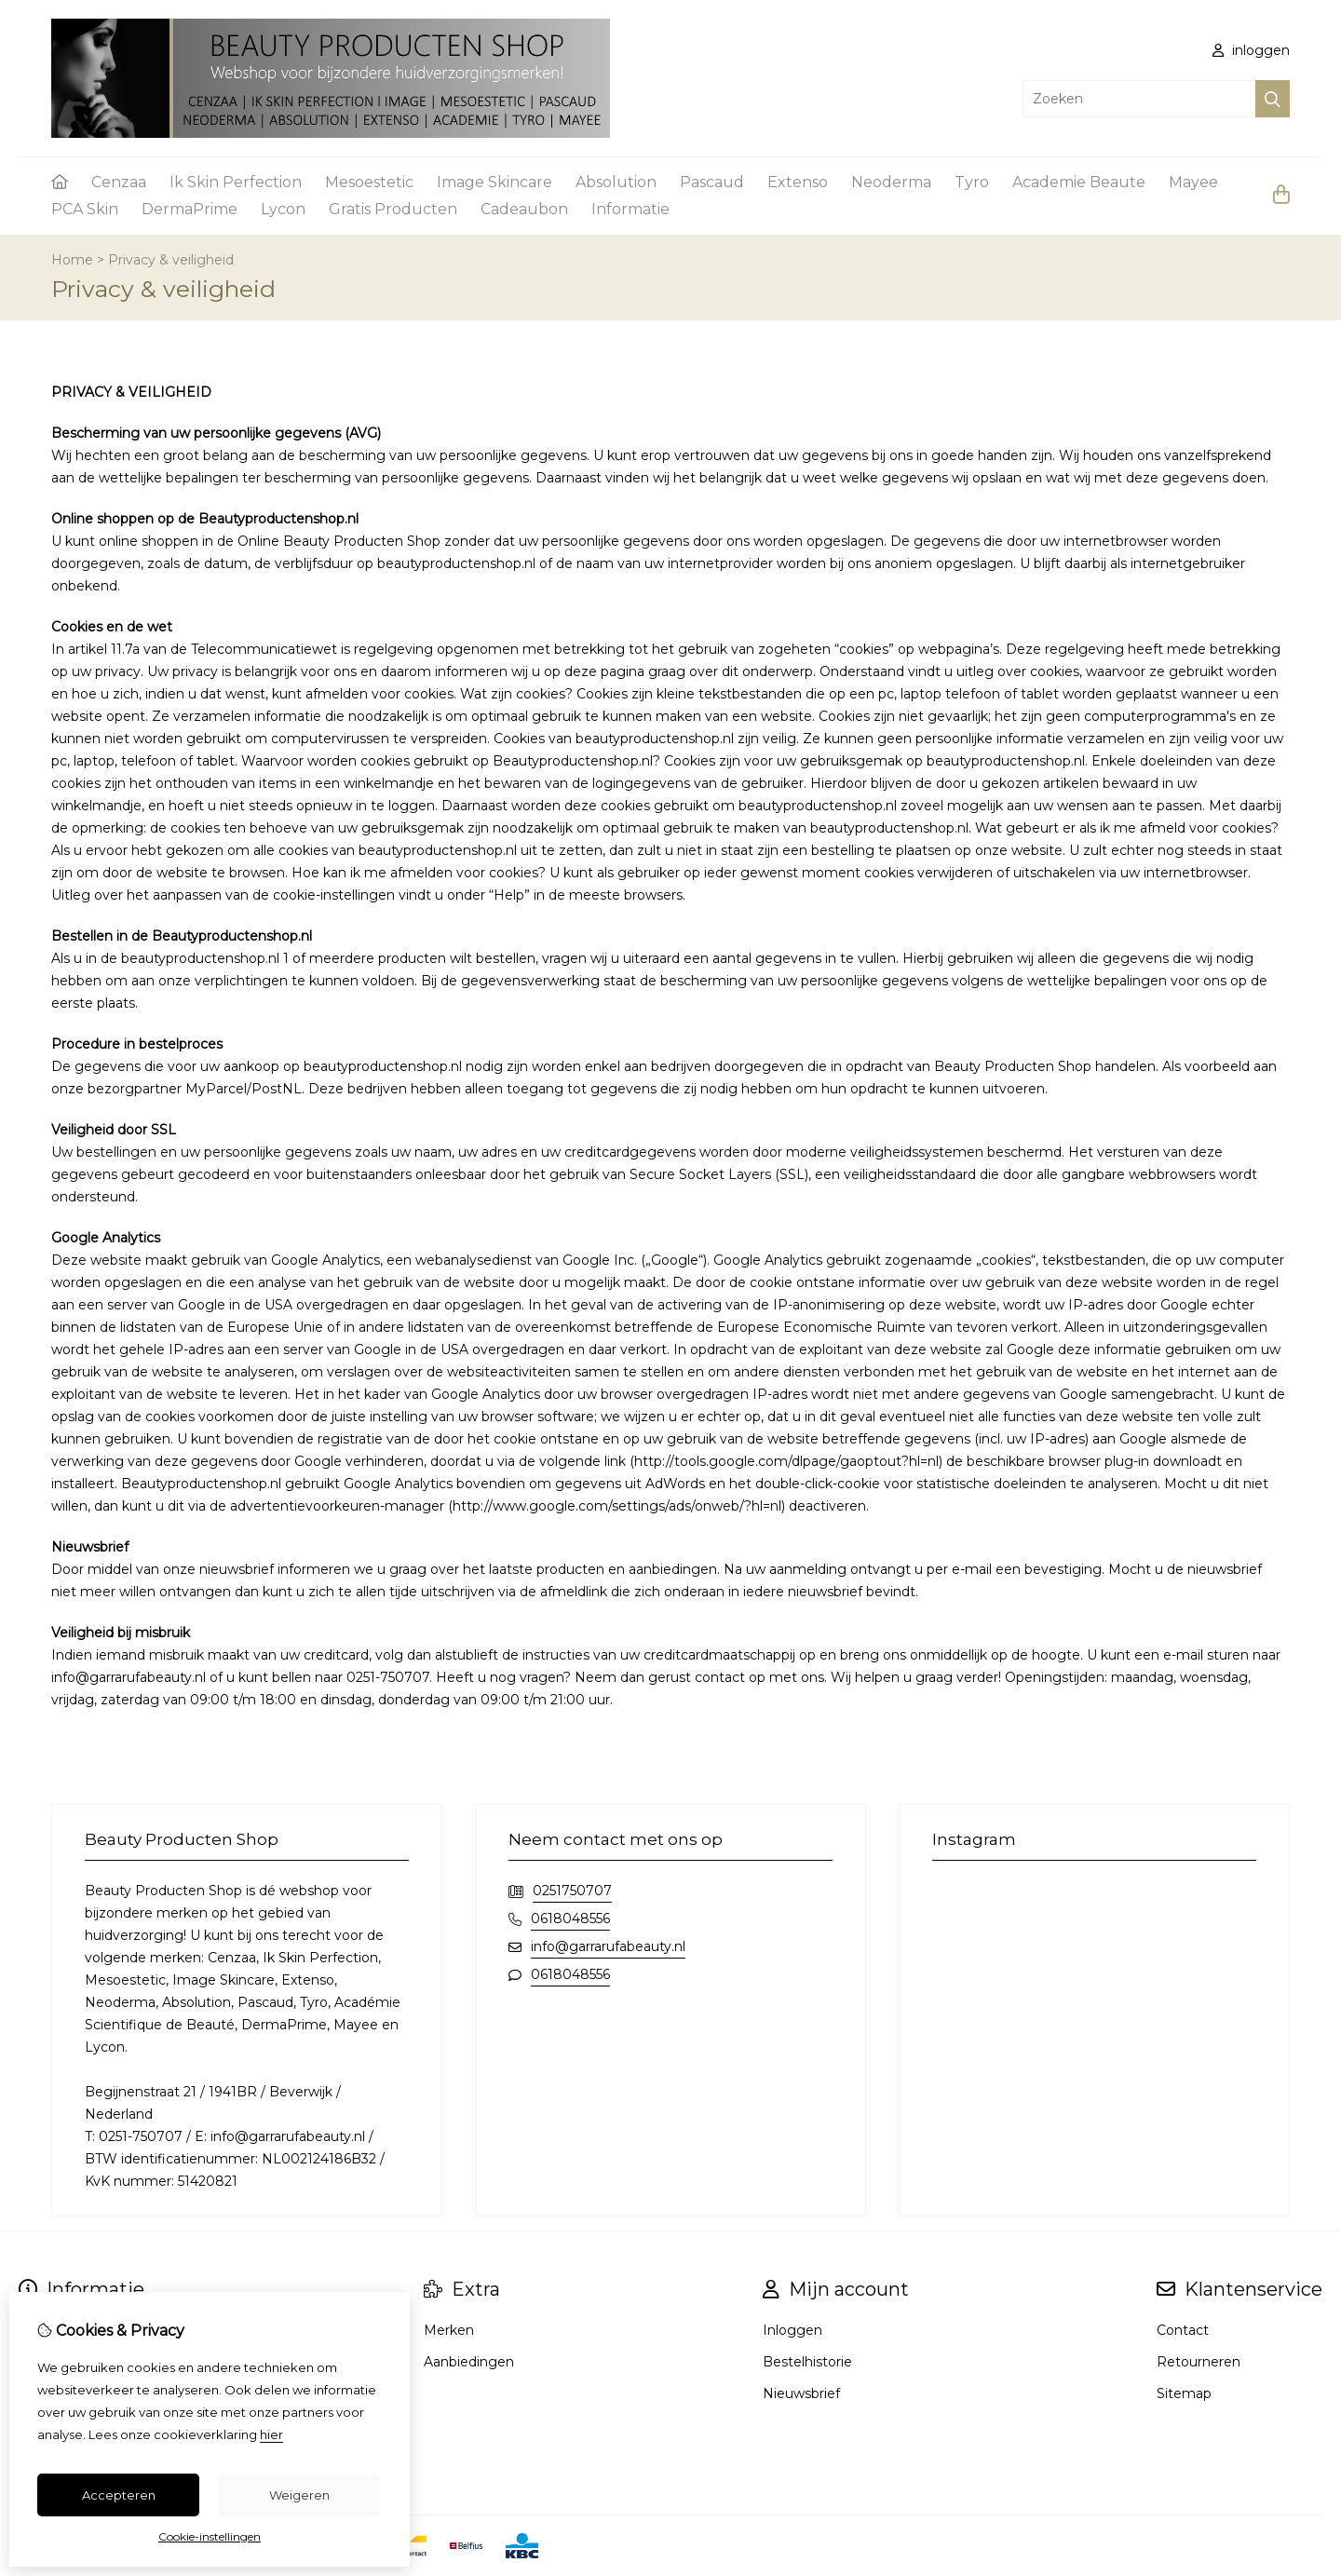 The image size is (1341, 2576). I want to click on DermaPrime, so click(189, 209).